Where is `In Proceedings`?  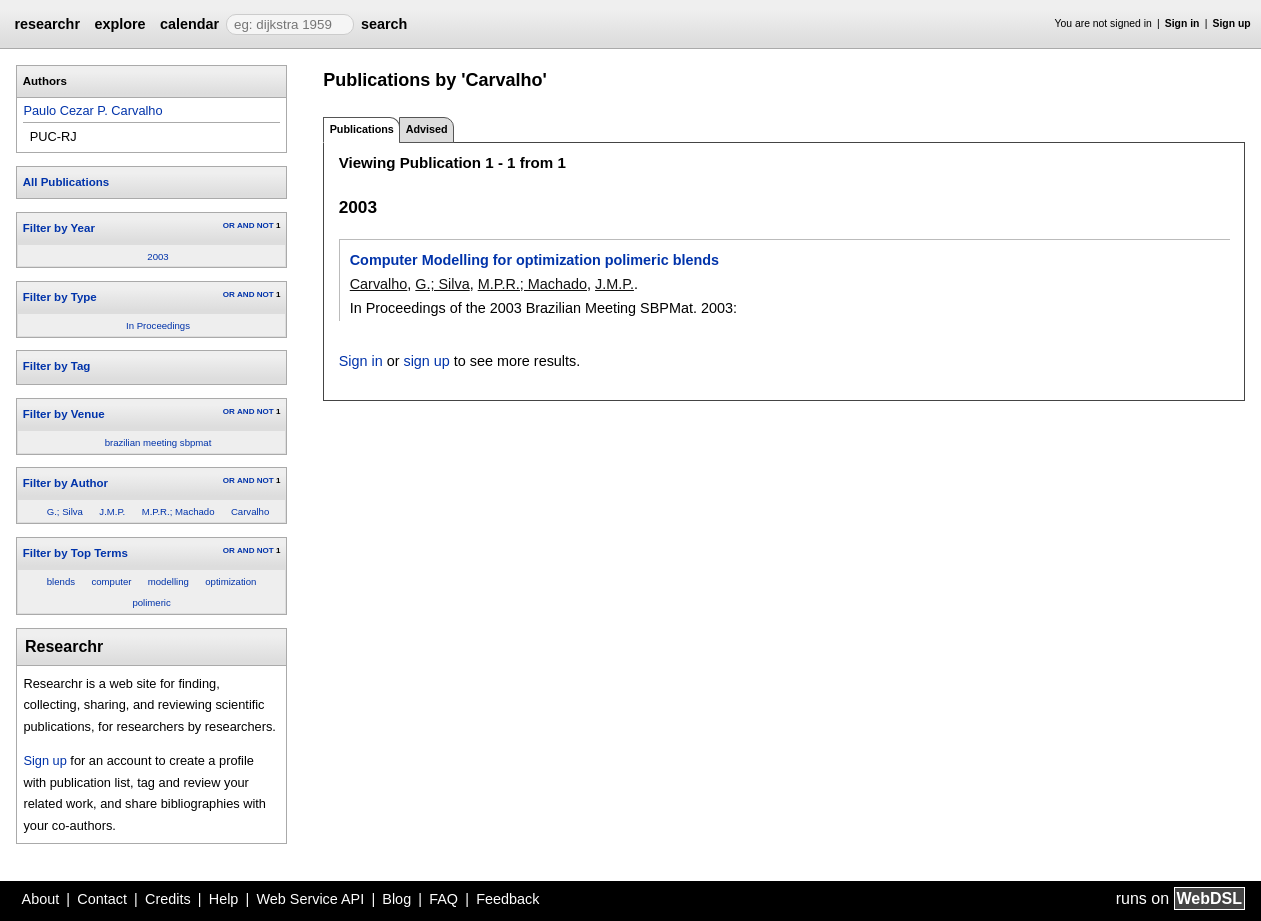
In Proceedings is located at coordinates (158, 325).